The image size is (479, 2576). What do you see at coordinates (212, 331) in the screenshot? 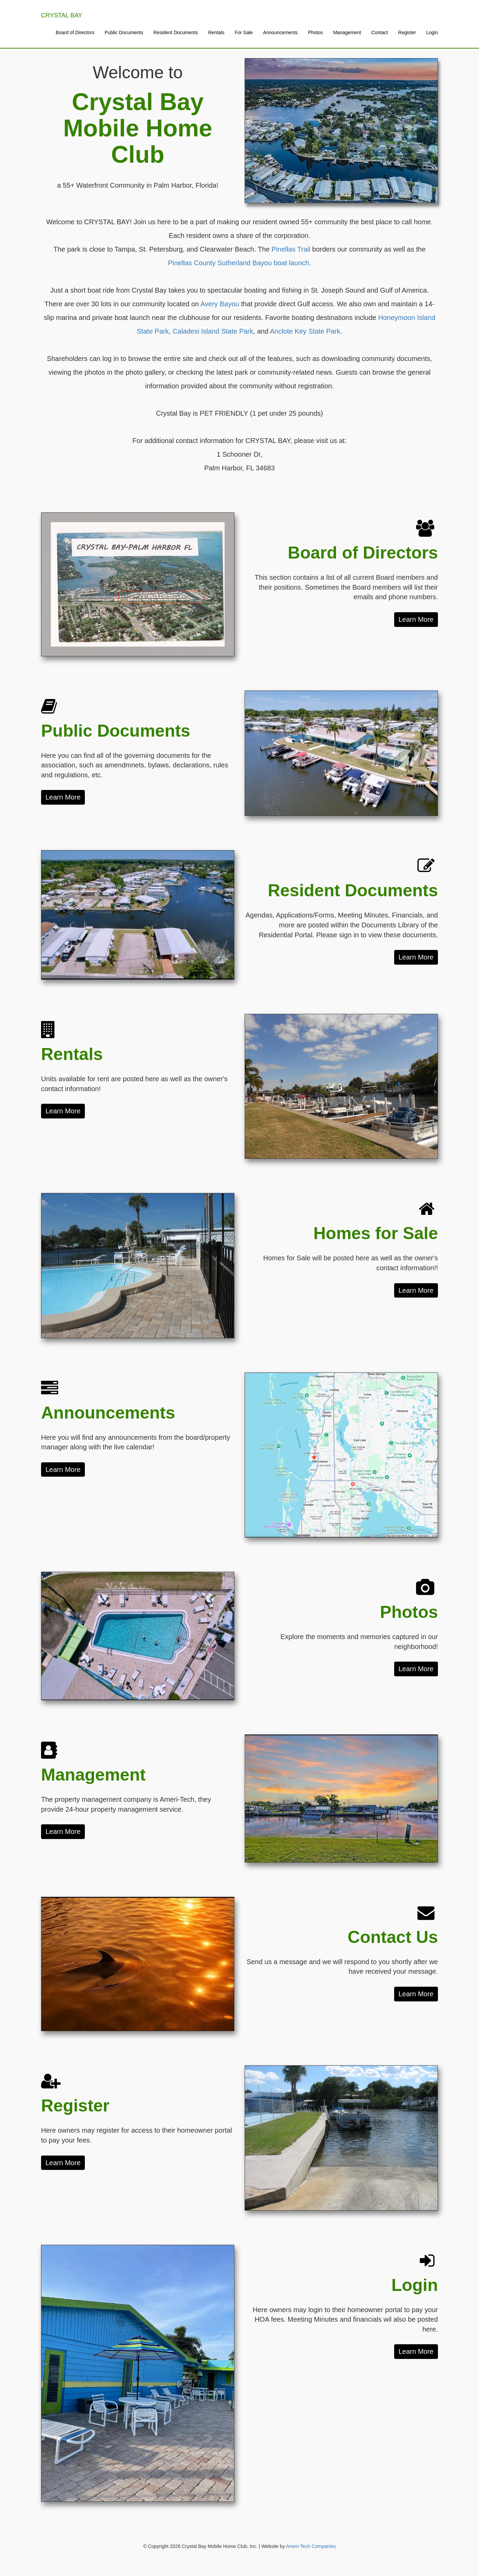
I see `Caladesi Island State Park` at bounding box center [212, 331].